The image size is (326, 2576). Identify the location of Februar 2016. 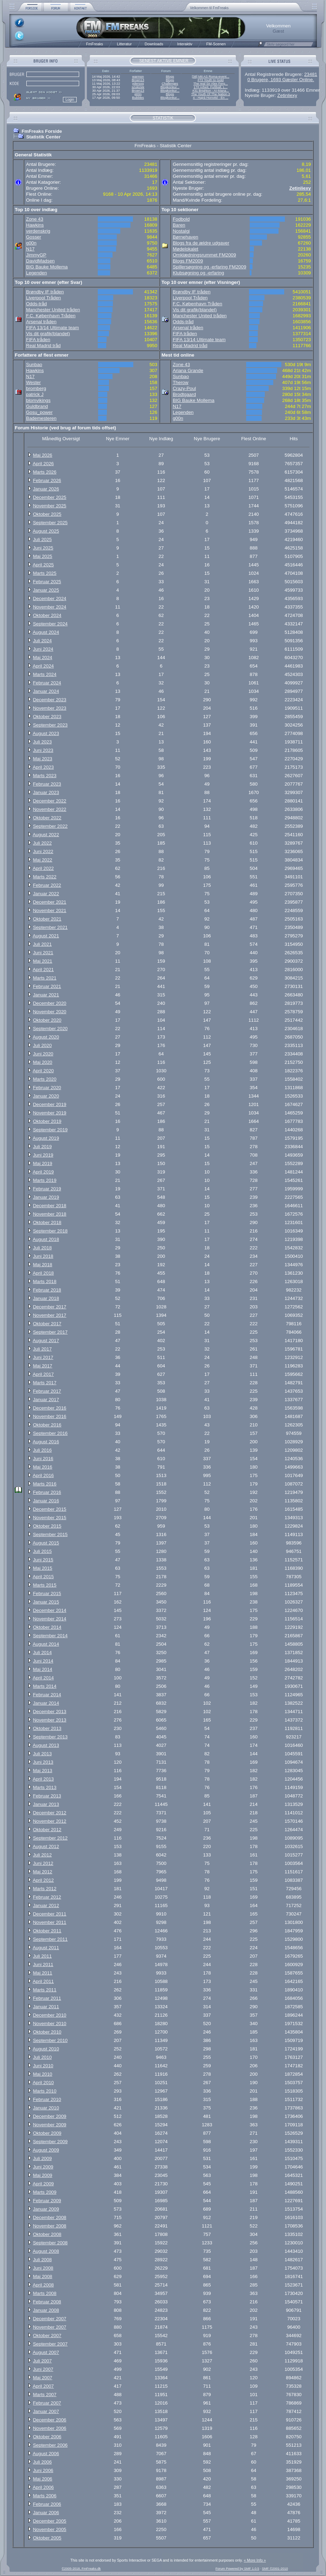
(47, 1492).